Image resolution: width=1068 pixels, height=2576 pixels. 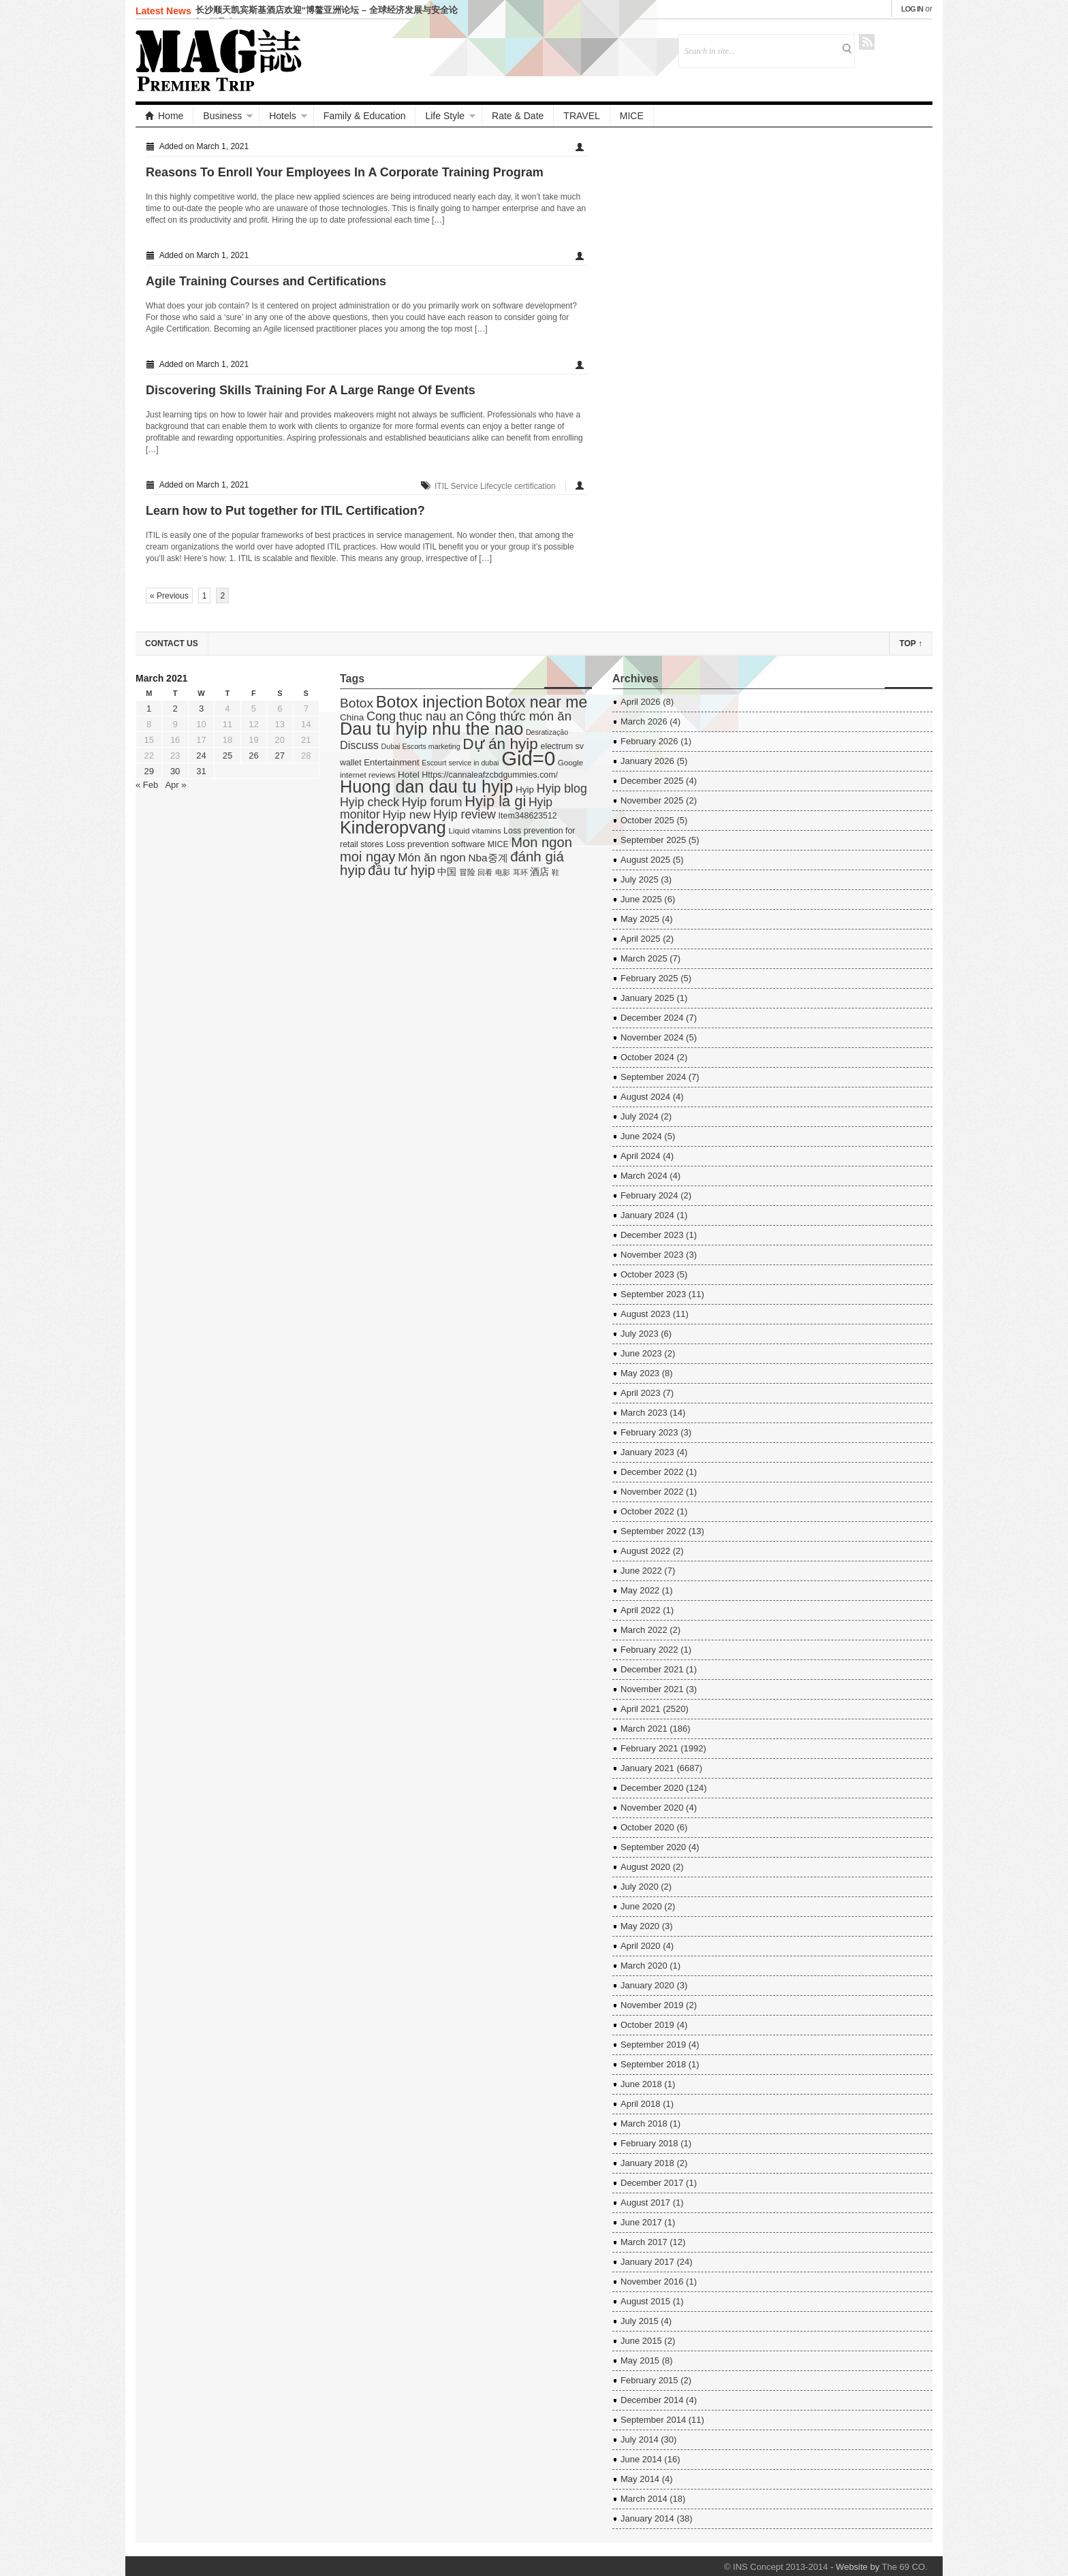 I want to click on Discuss [Discuss (14 items)], so click(x=359, y=745).